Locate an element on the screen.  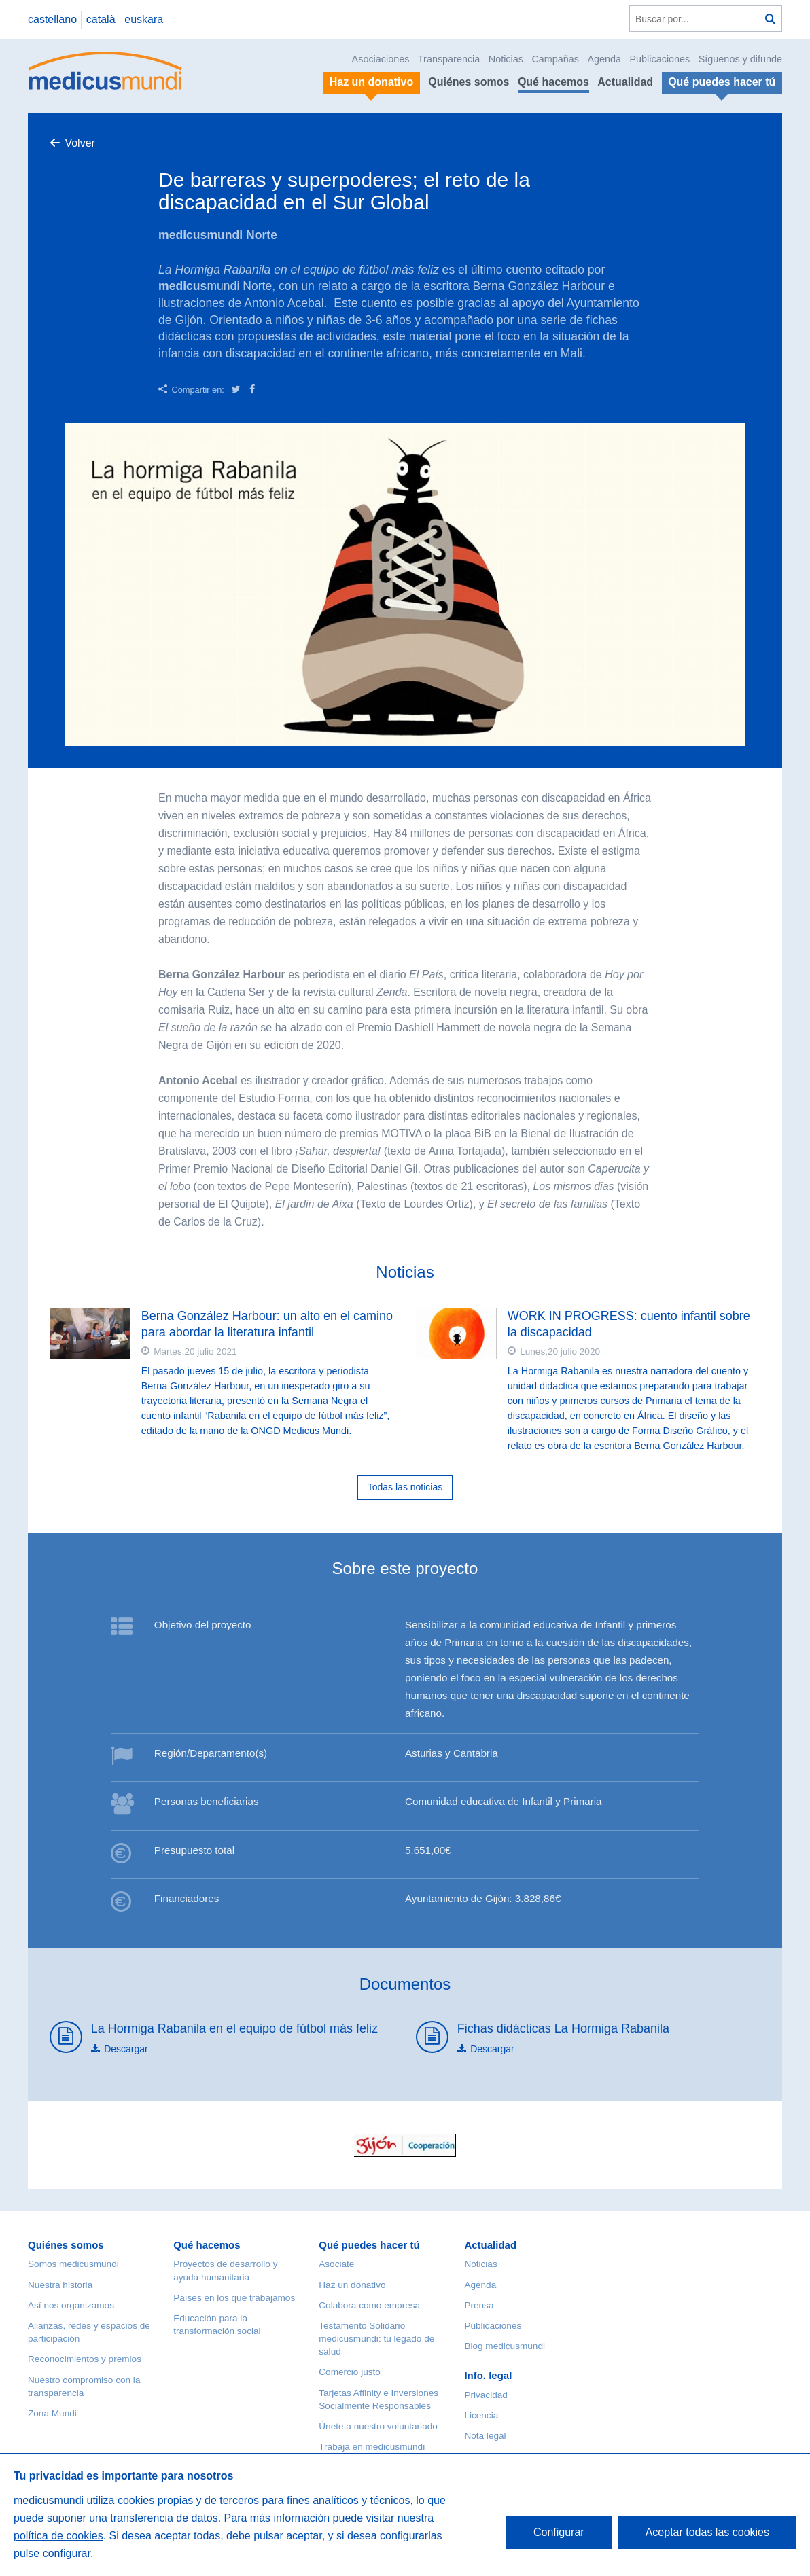
Blog medicusmundi is located at coordinates (504, 2346).